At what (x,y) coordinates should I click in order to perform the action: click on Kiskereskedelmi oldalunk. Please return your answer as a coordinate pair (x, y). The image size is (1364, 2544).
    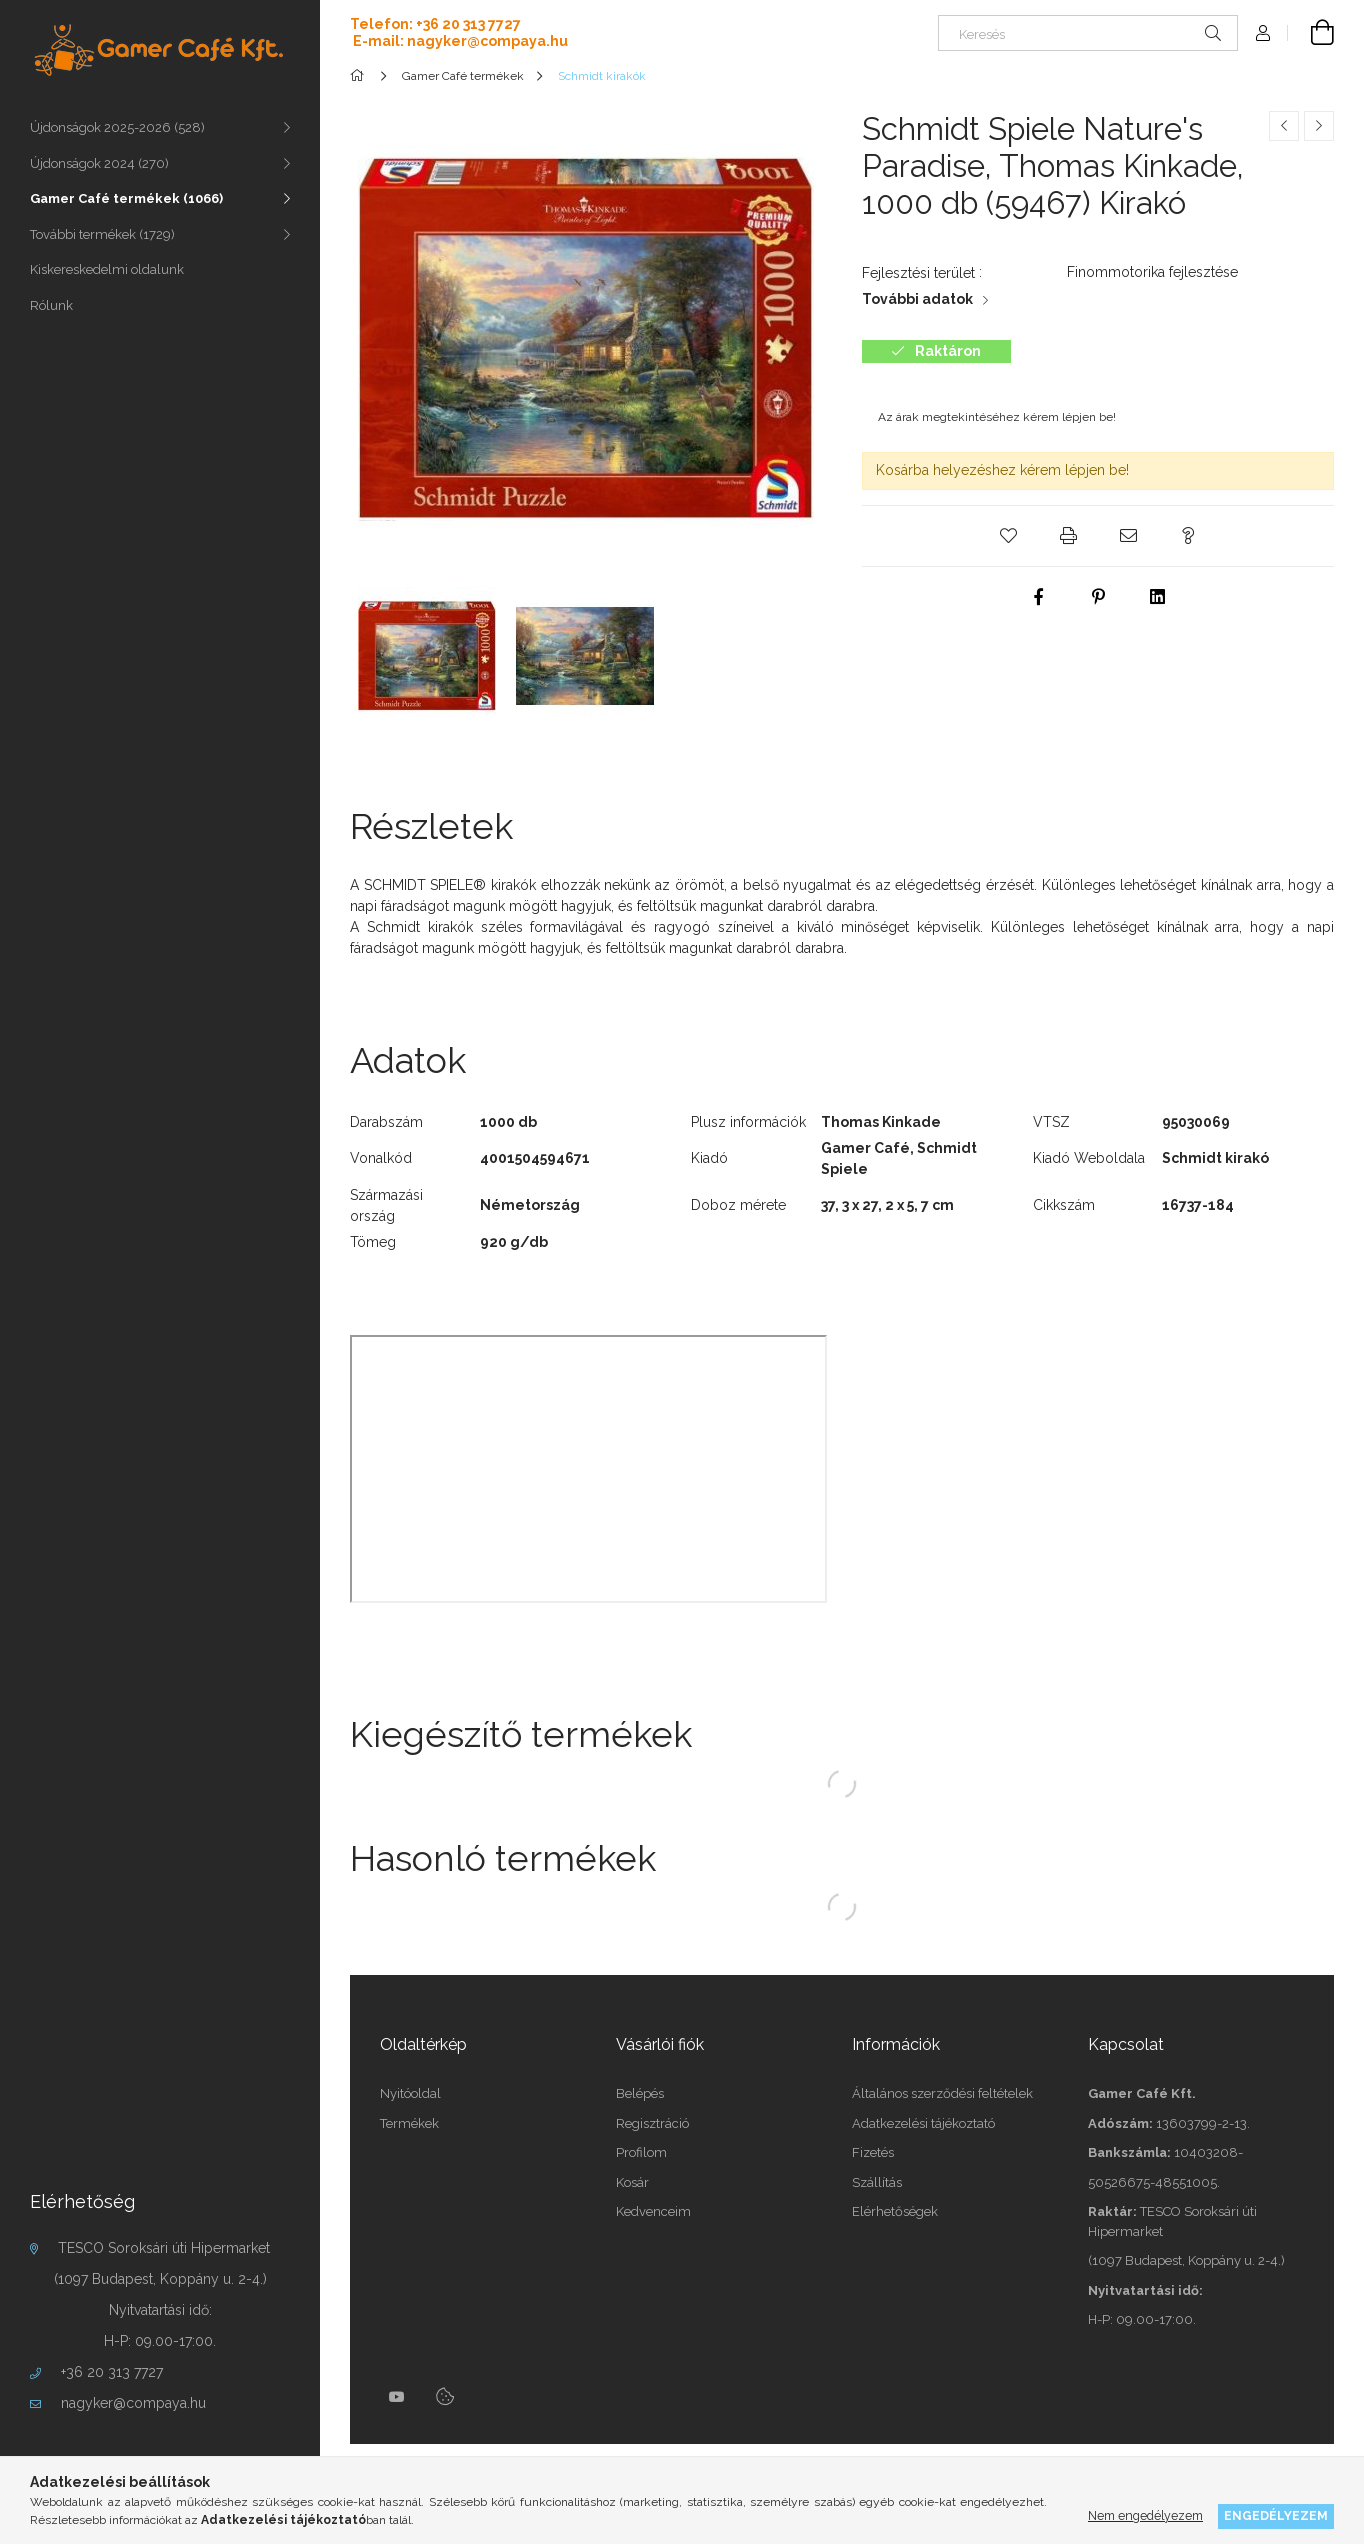
    Looking at the image, I should click on (107, 269).